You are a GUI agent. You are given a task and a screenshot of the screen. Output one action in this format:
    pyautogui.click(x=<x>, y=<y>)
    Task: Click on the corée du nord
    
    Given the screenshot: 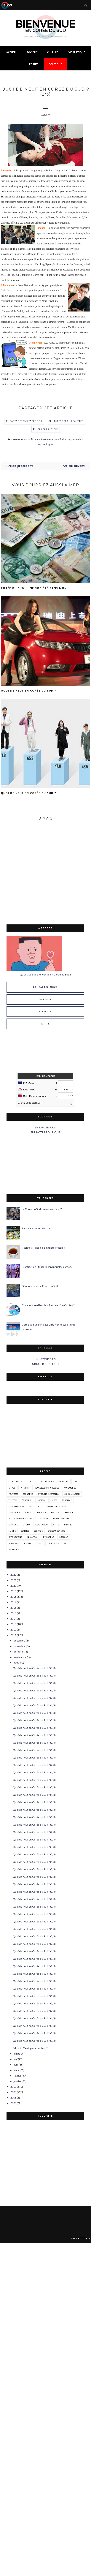 What is the action you would take?
    pyautogui.click(x=46, y=1482)
    